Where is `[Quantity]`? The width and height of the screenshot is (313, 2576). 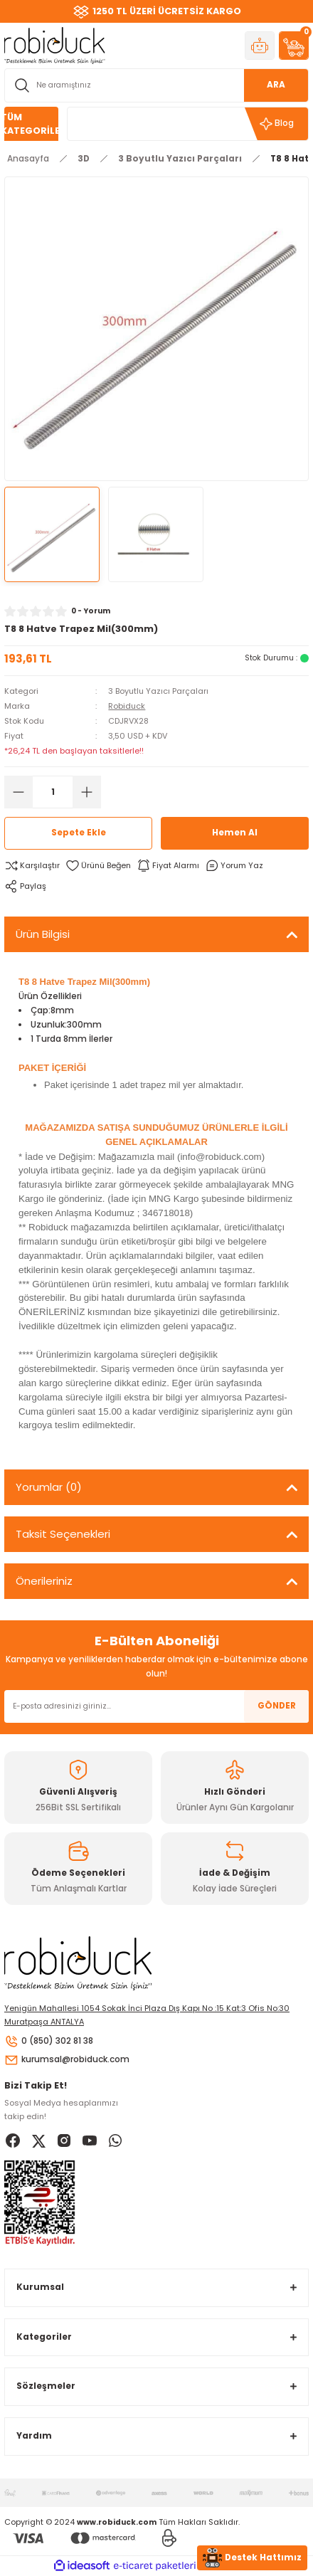 [Quantity] is located at coordinates (52, 792).